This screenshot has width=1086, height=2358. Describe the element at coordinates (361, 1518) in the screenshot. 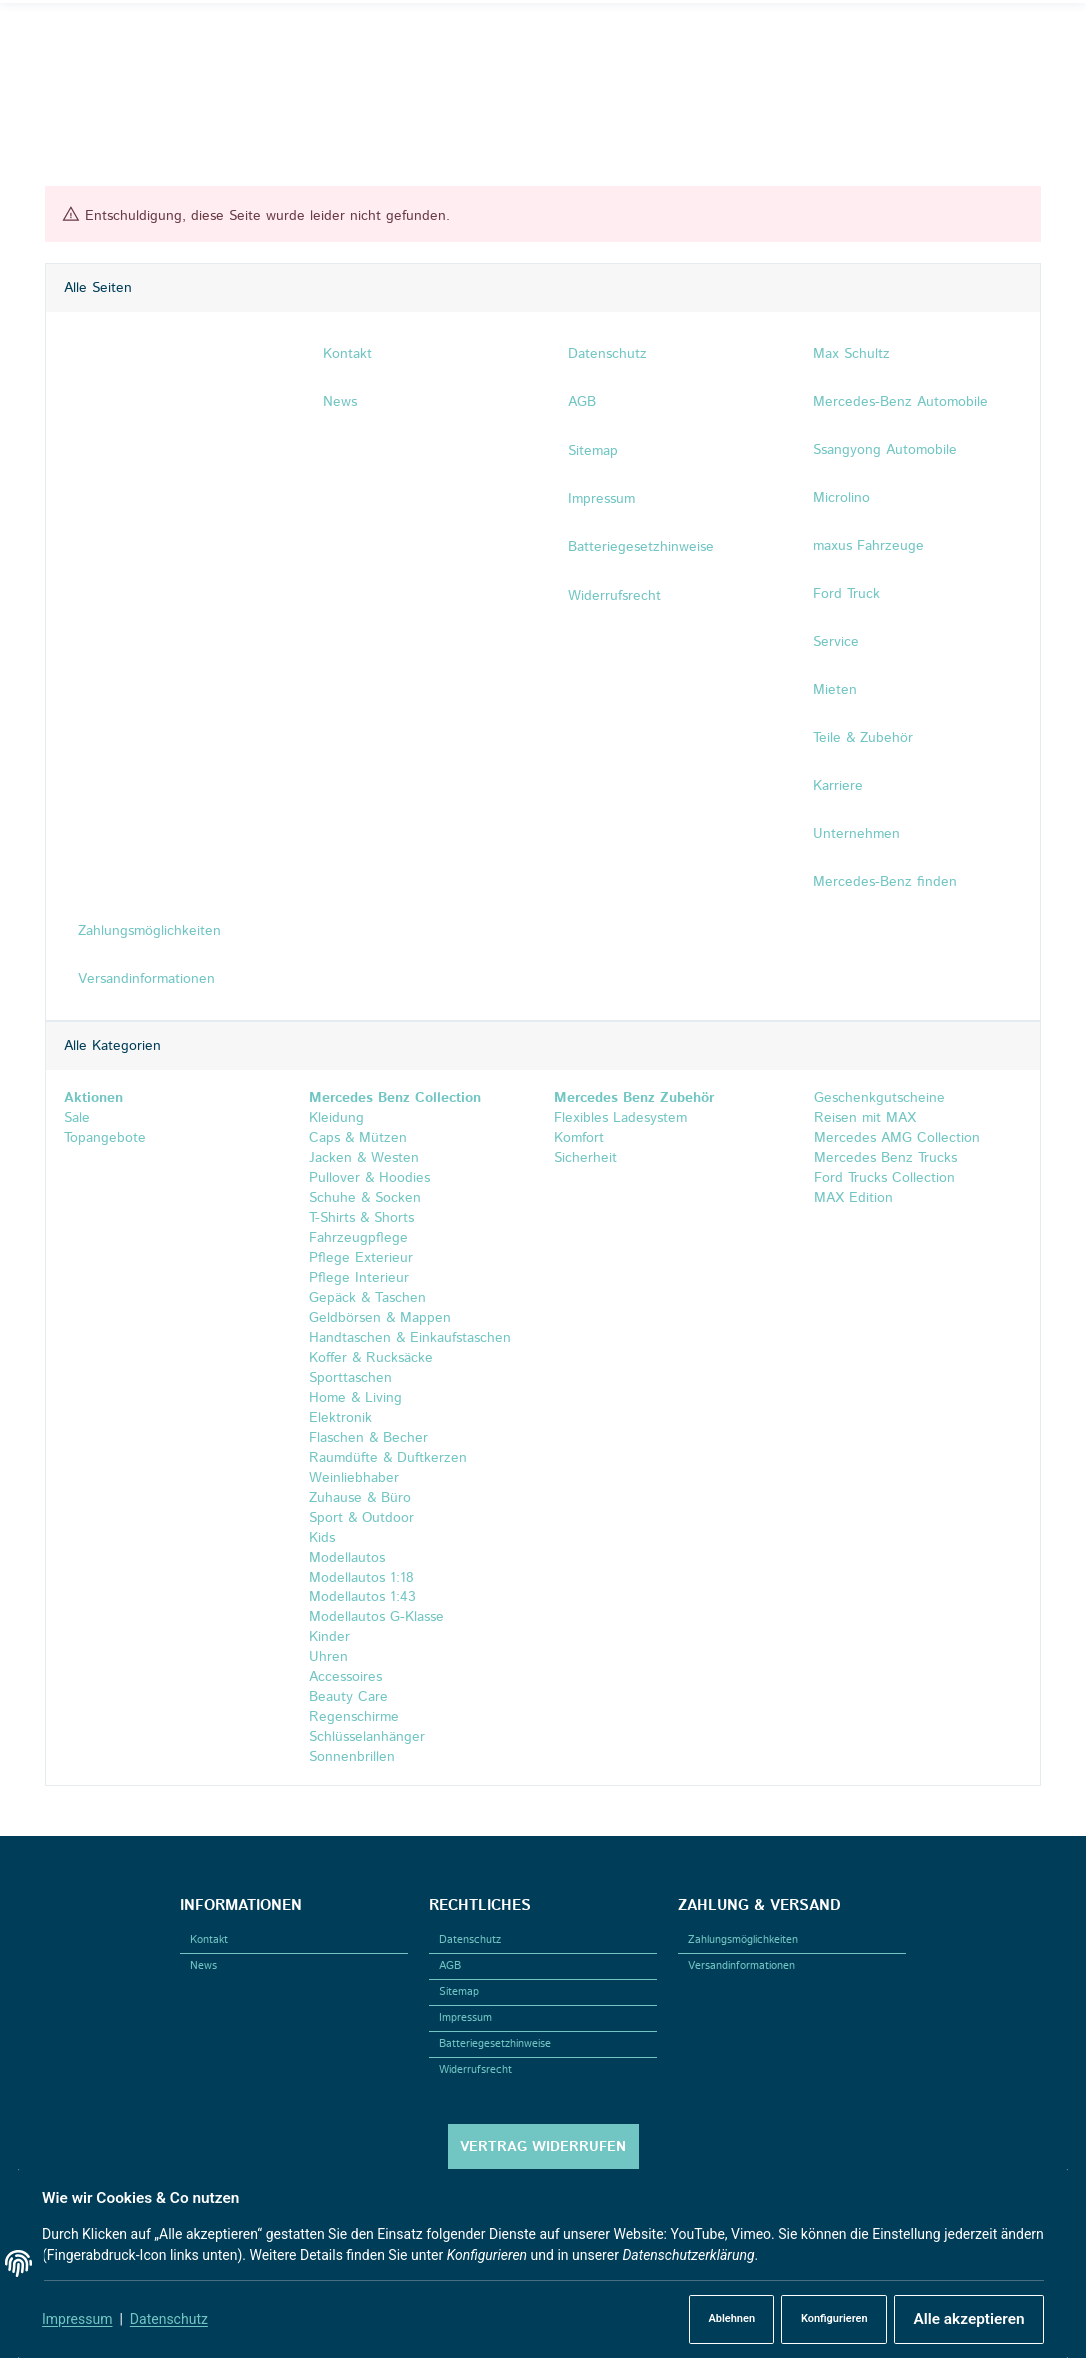

I see `Sport & Outdoor` at that location.